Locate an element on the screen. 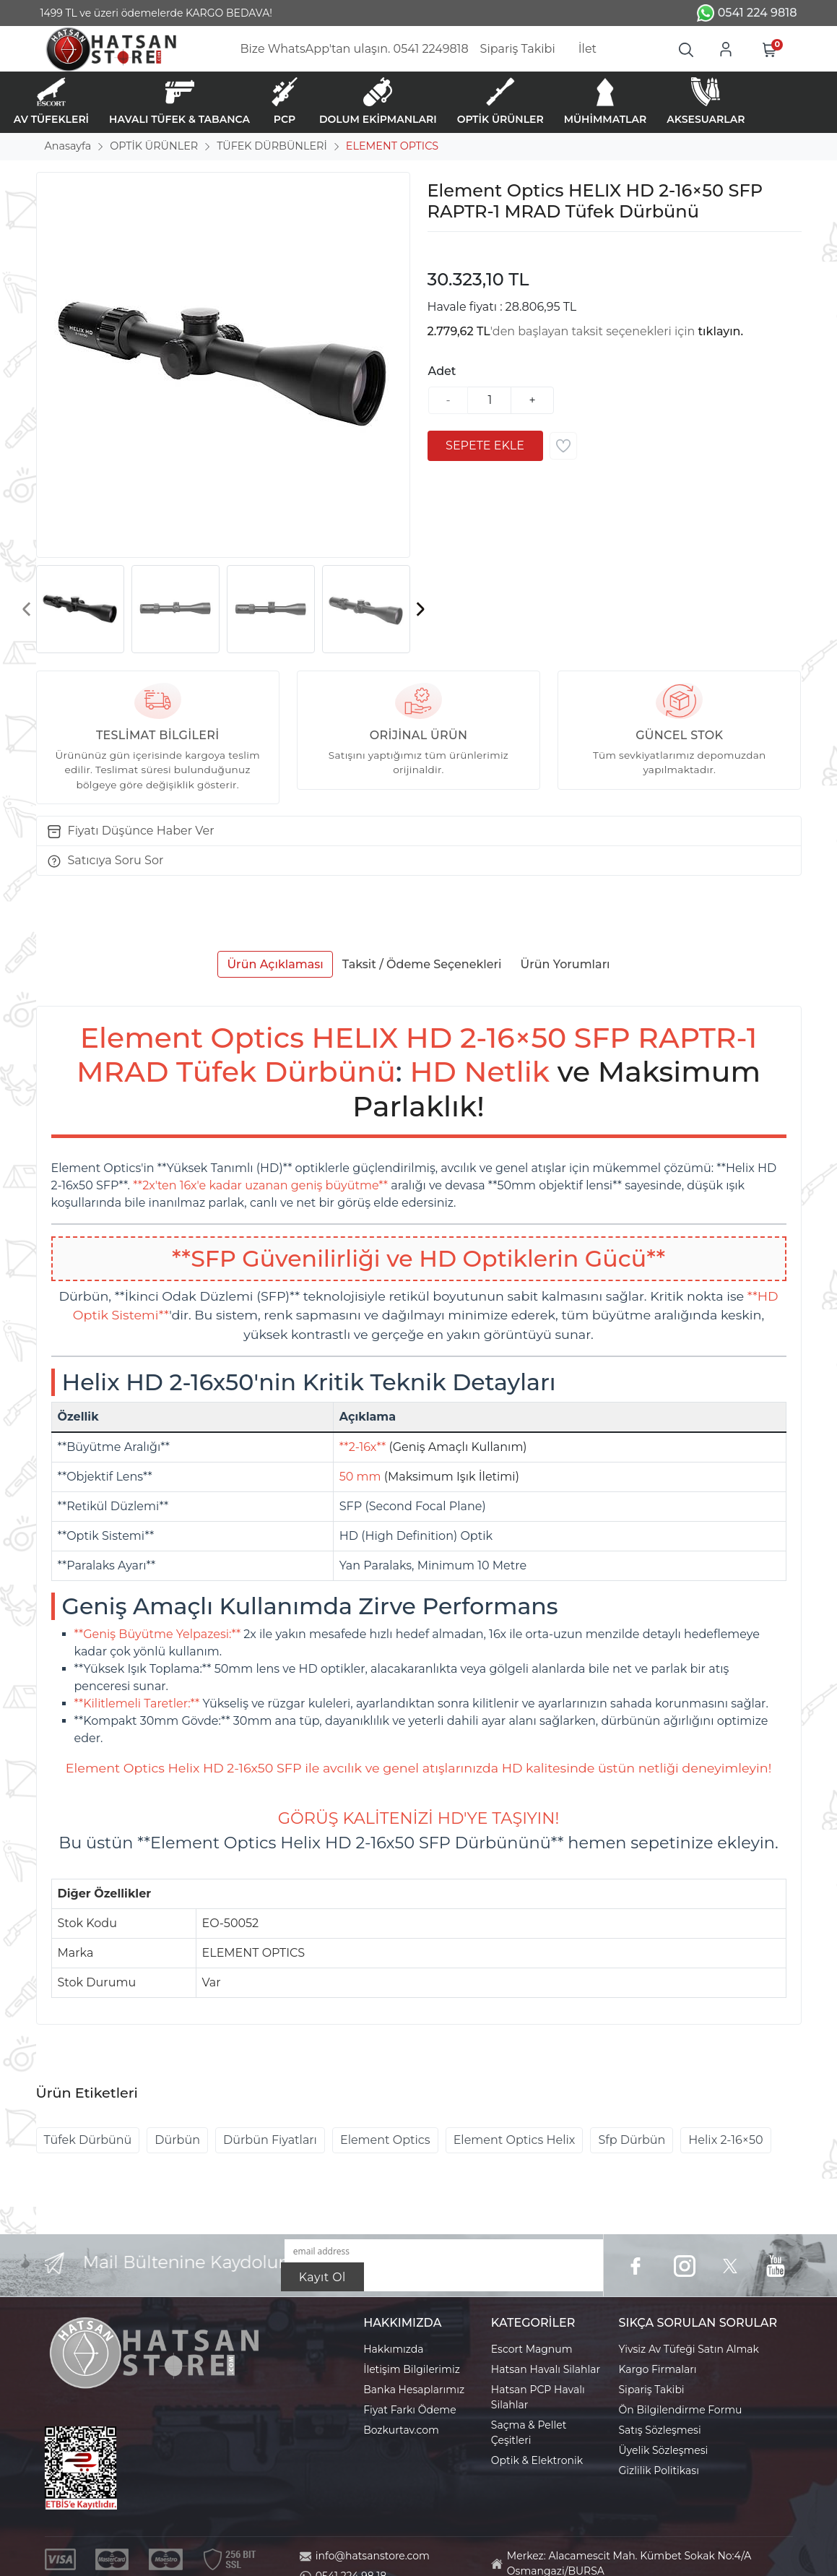 The width and height of the screenshot is (837, 2576). Adet is located at coordinates (442, 371).